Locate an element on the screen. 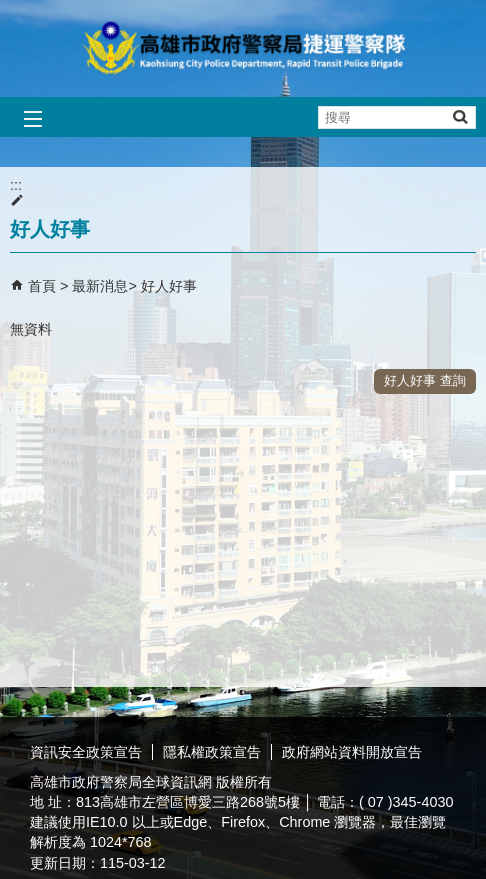  首頁 is located at coordinates (42, 286).